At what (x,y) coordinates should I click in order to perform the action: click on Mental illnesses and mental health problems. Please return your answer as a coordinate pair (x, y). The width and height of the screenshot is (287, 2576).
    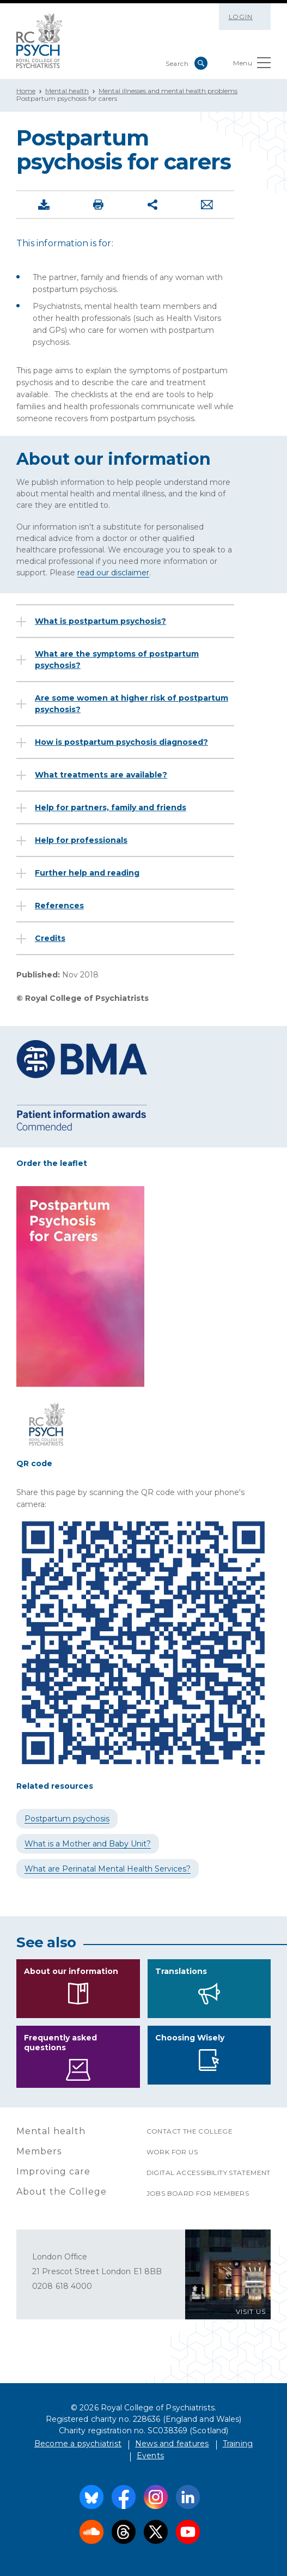
    Looking at the image, I should click on (168, 91).